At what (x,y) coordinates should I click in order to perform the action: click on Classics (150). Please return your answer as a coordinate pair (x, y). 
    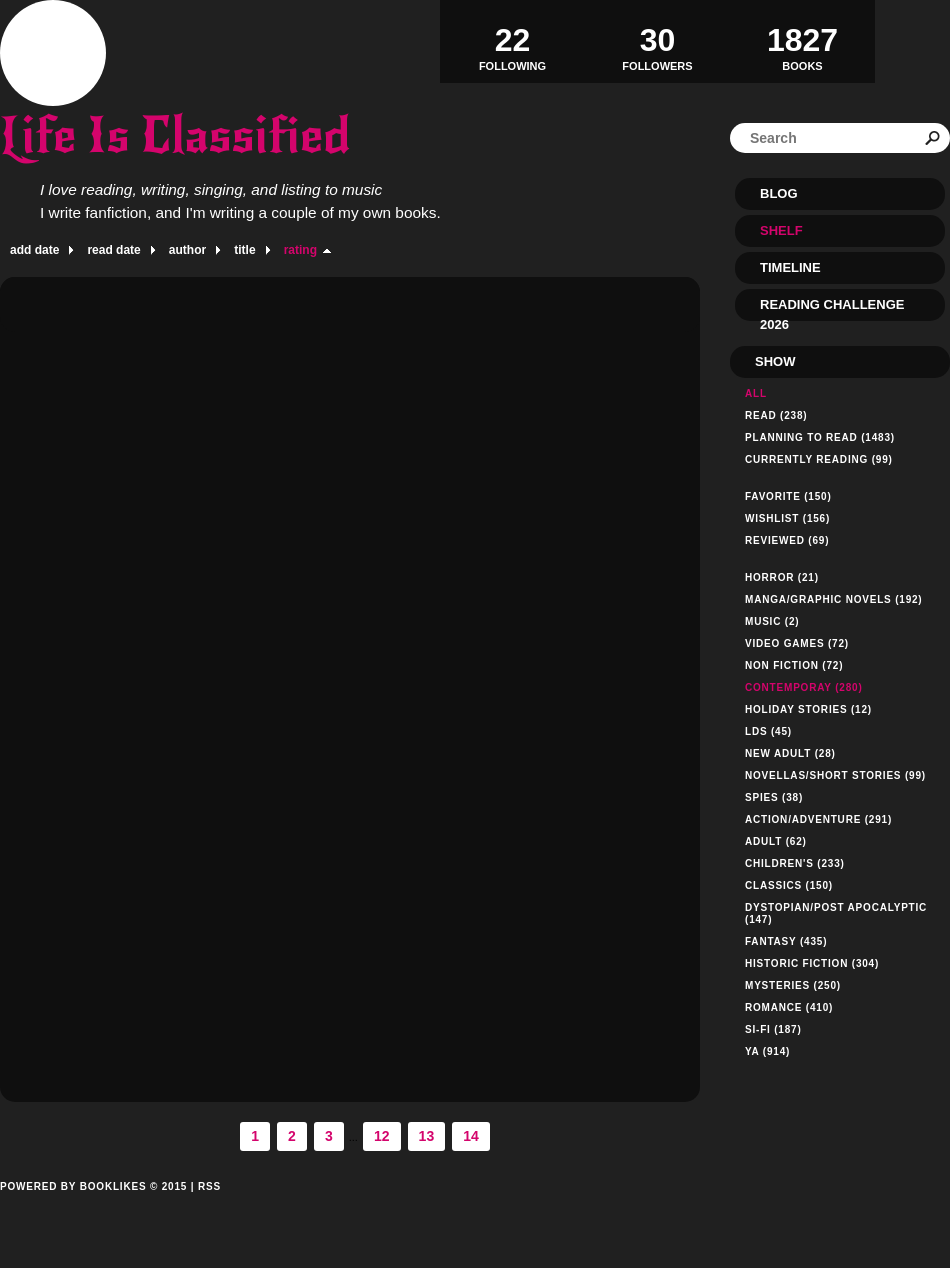
    Looking at the image, I should click on (789, 885).